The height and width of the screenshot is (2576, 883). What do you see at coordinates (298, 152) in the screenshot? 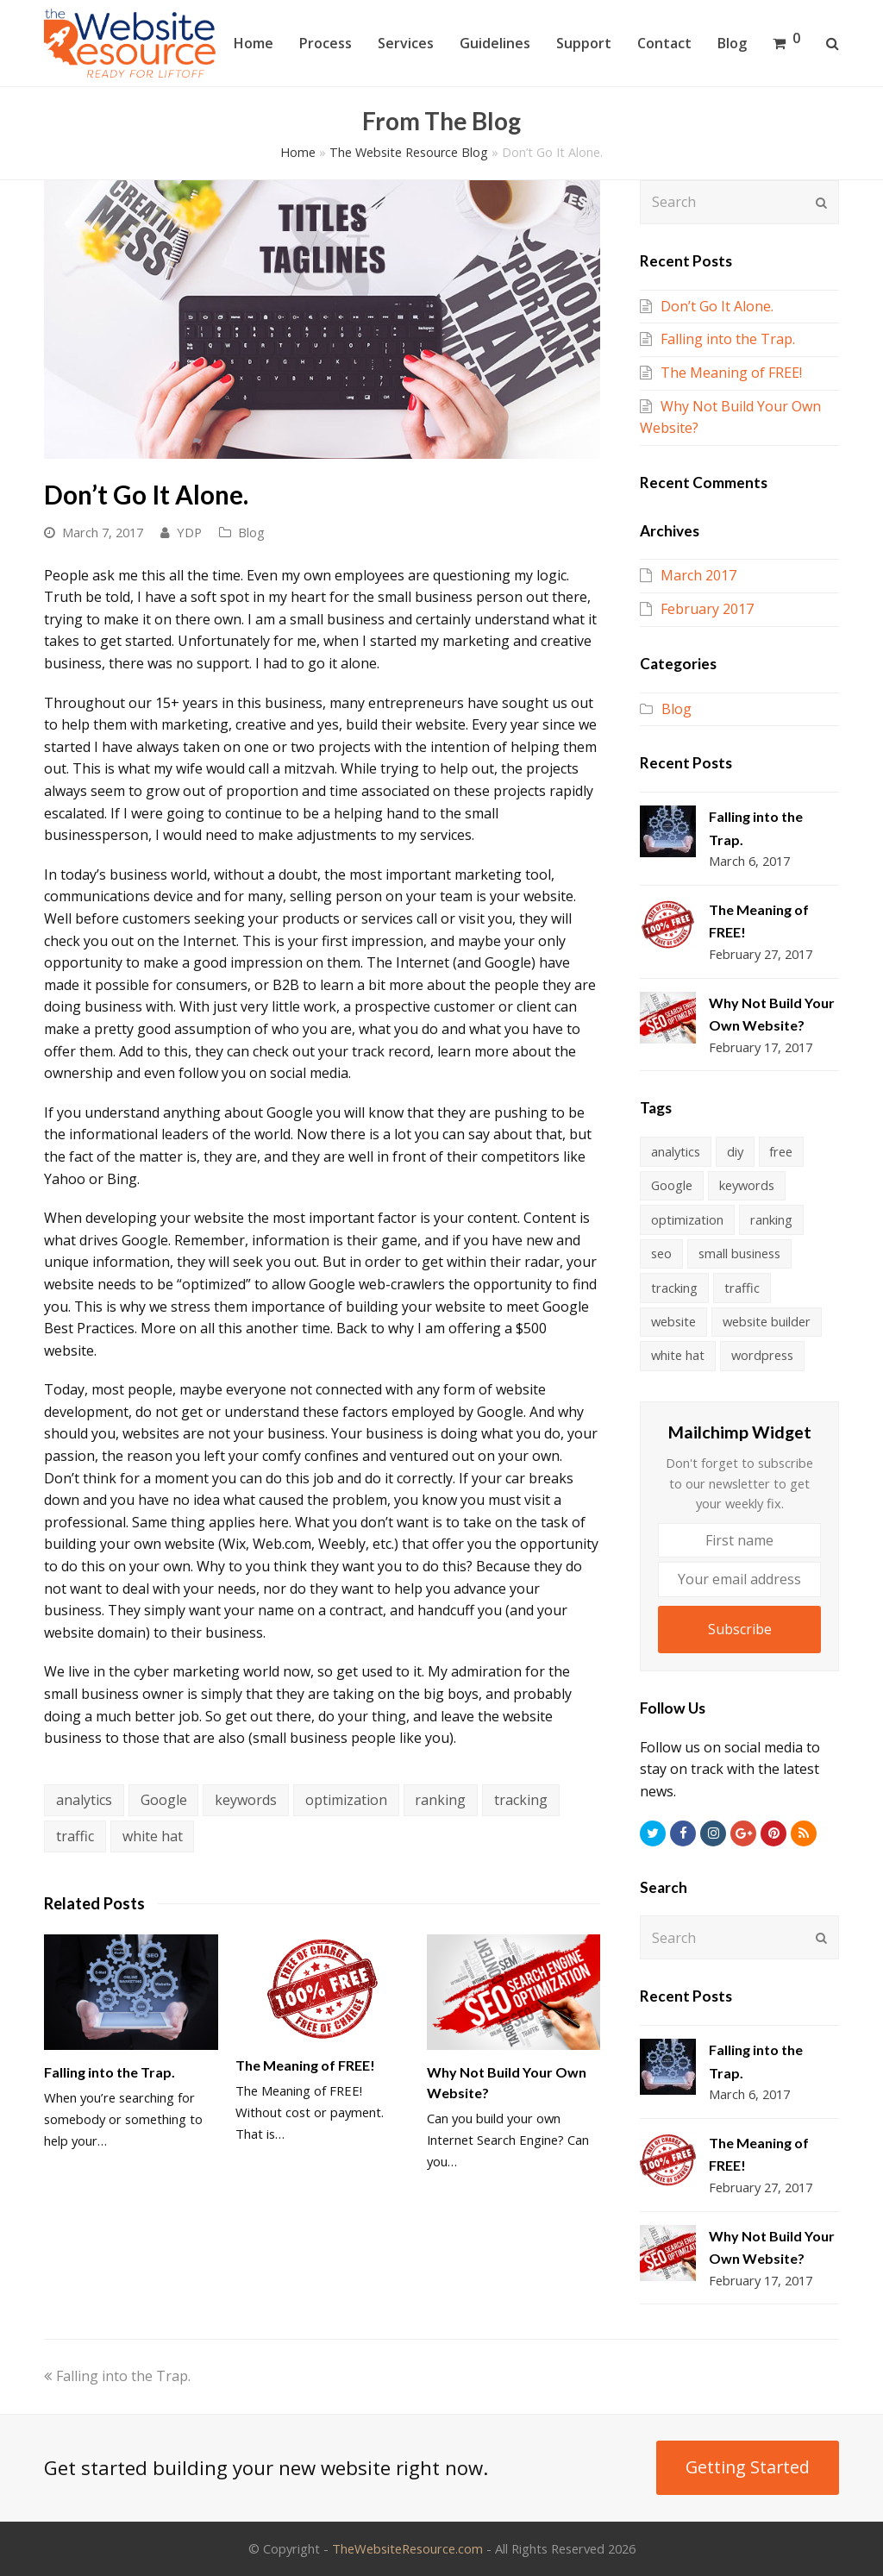
I see `Home` at bounding box center [298, 152].